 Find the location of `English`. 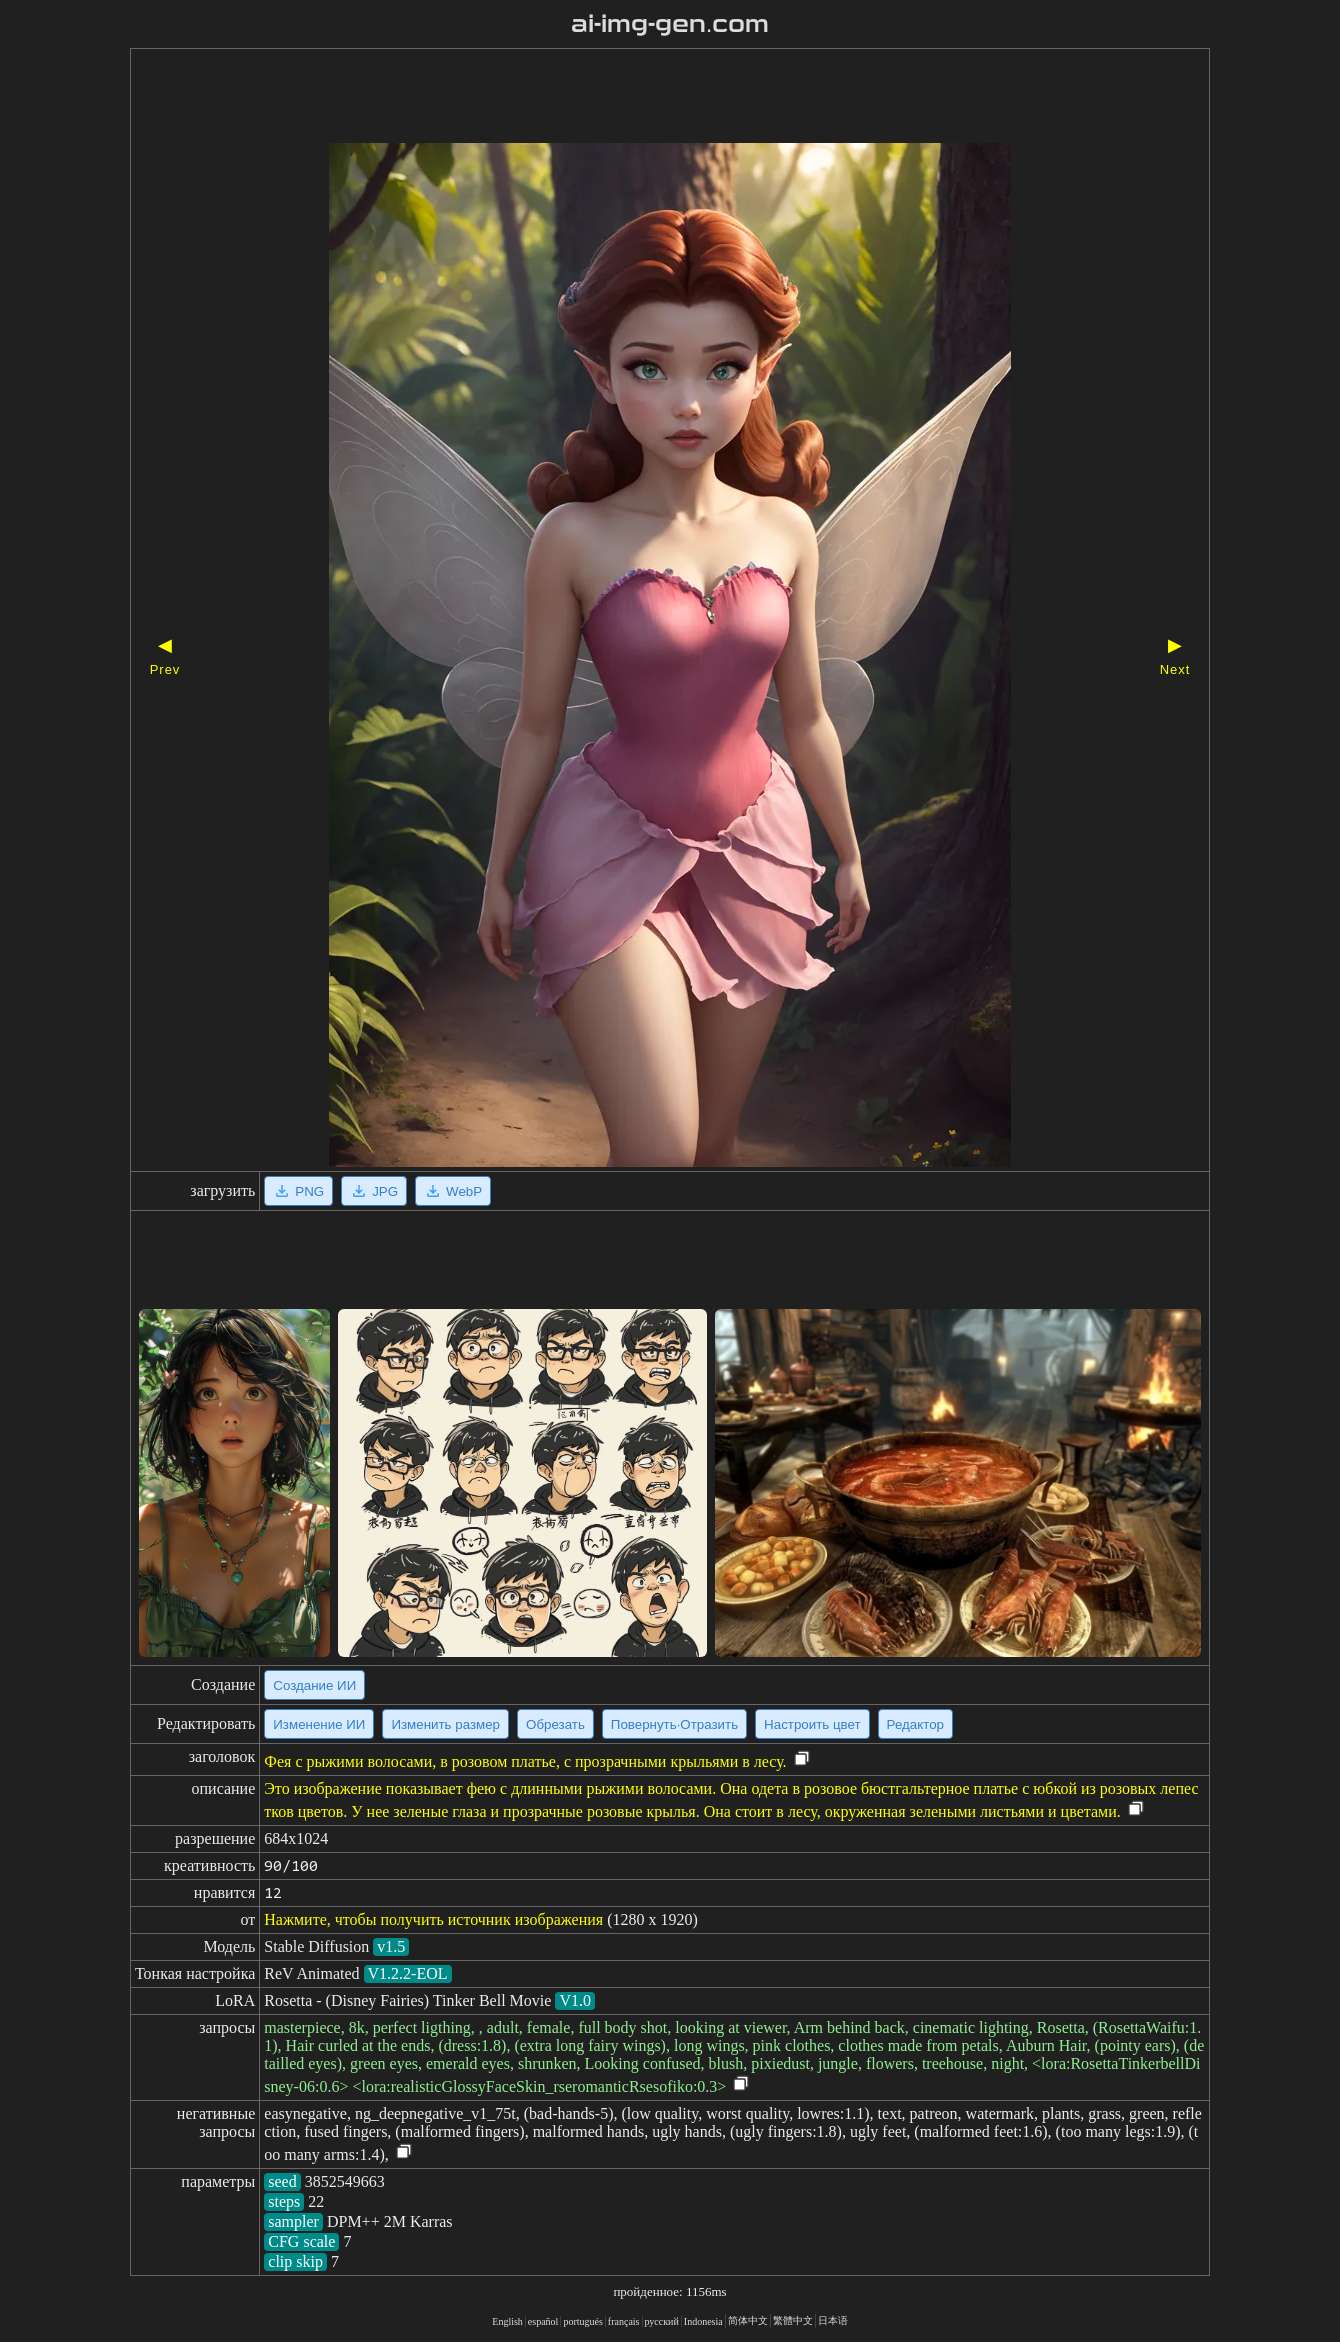

English is located at coordinates (507, 2321).